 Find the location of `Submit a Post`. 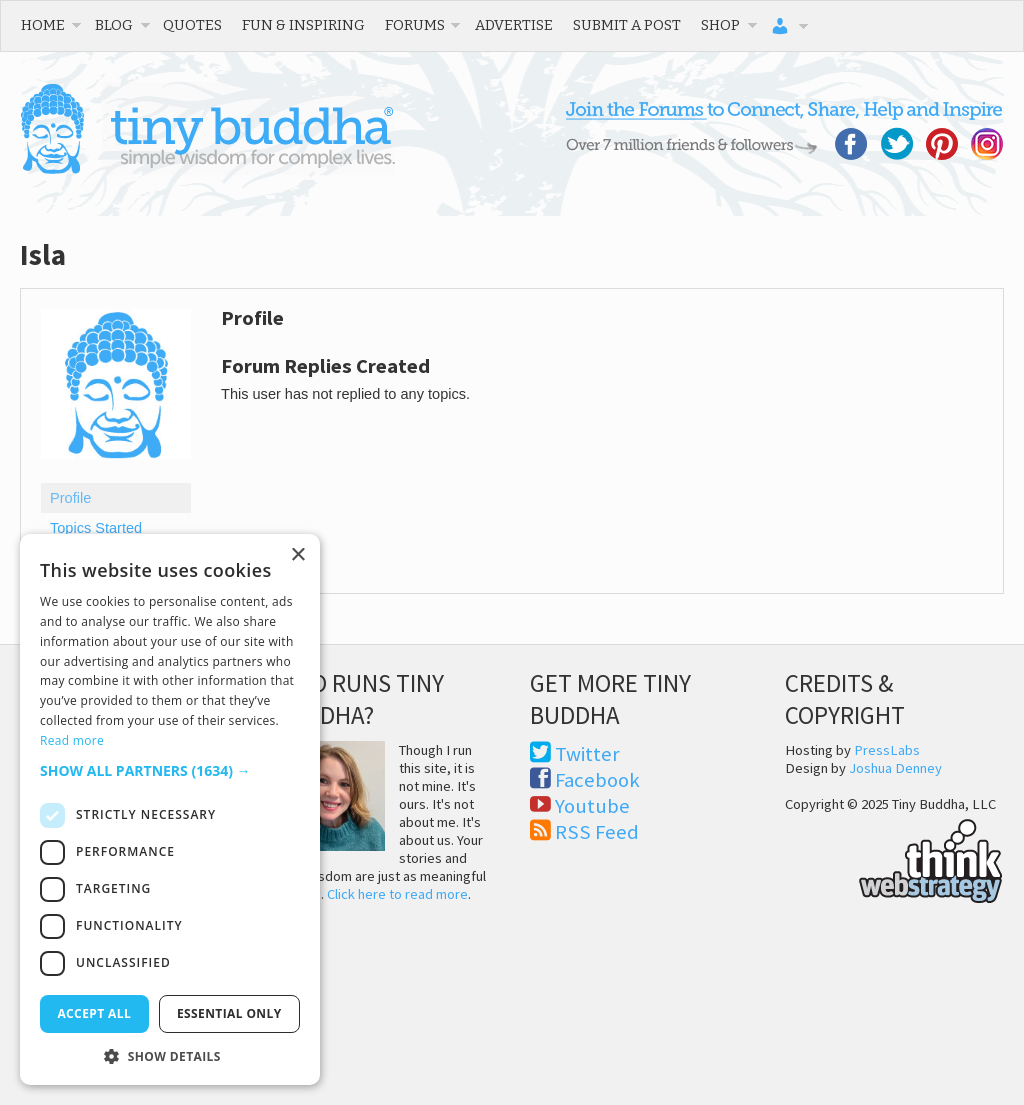

Submit a Post is located at coordinates (627, 25).